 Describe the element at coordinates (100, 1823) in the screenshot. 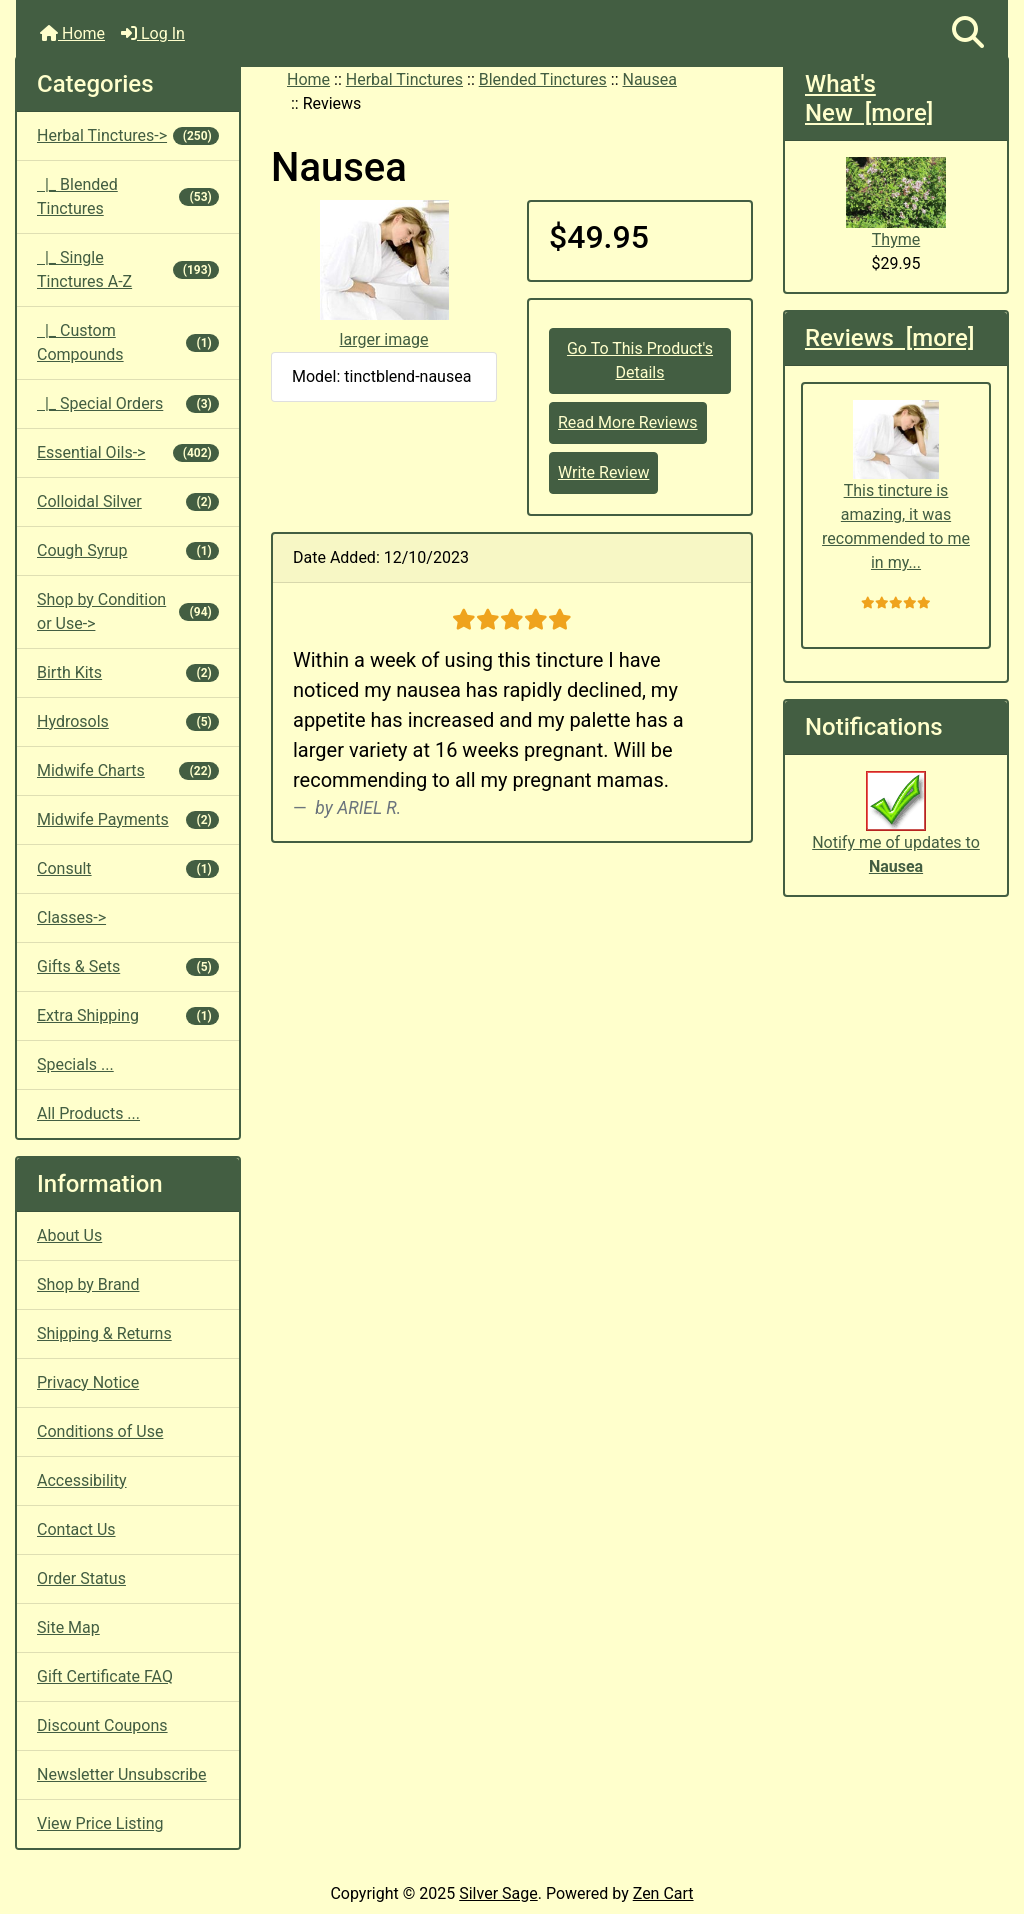

I see `View Price Listing` at that location.